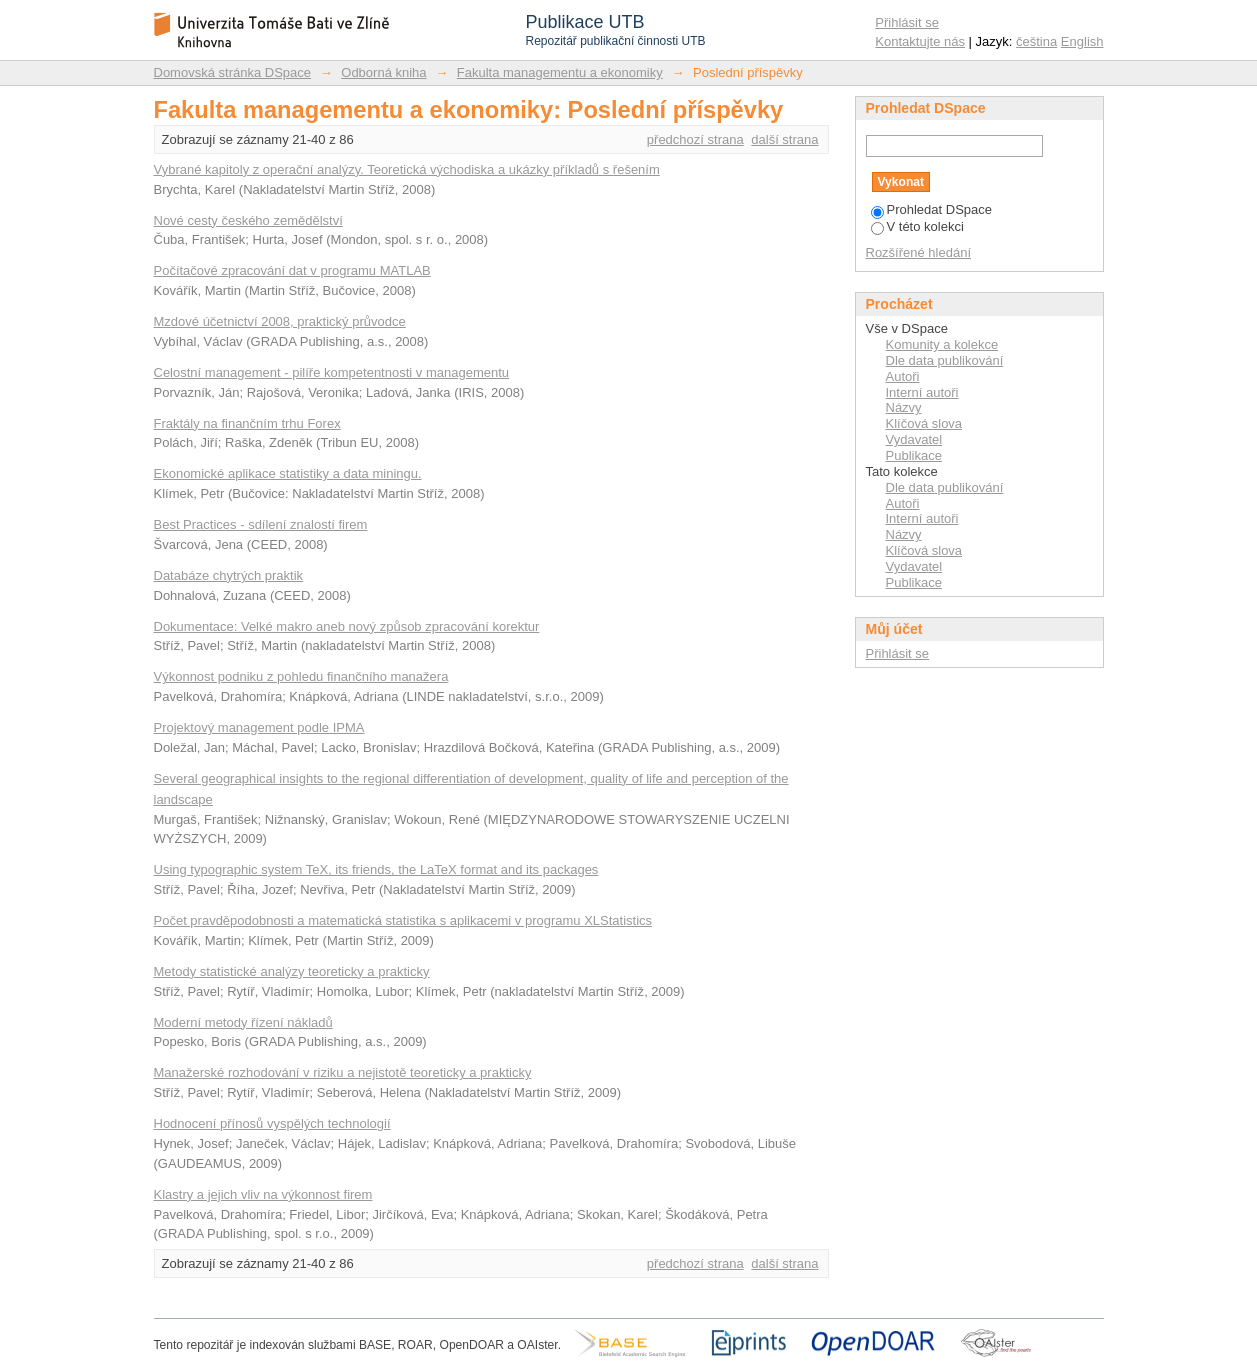 The image size is (1257, 1362). What do you see at coordinates (914, 439) in the screenshot?
I see `Vydavatel` at bounding box center [914, 439].